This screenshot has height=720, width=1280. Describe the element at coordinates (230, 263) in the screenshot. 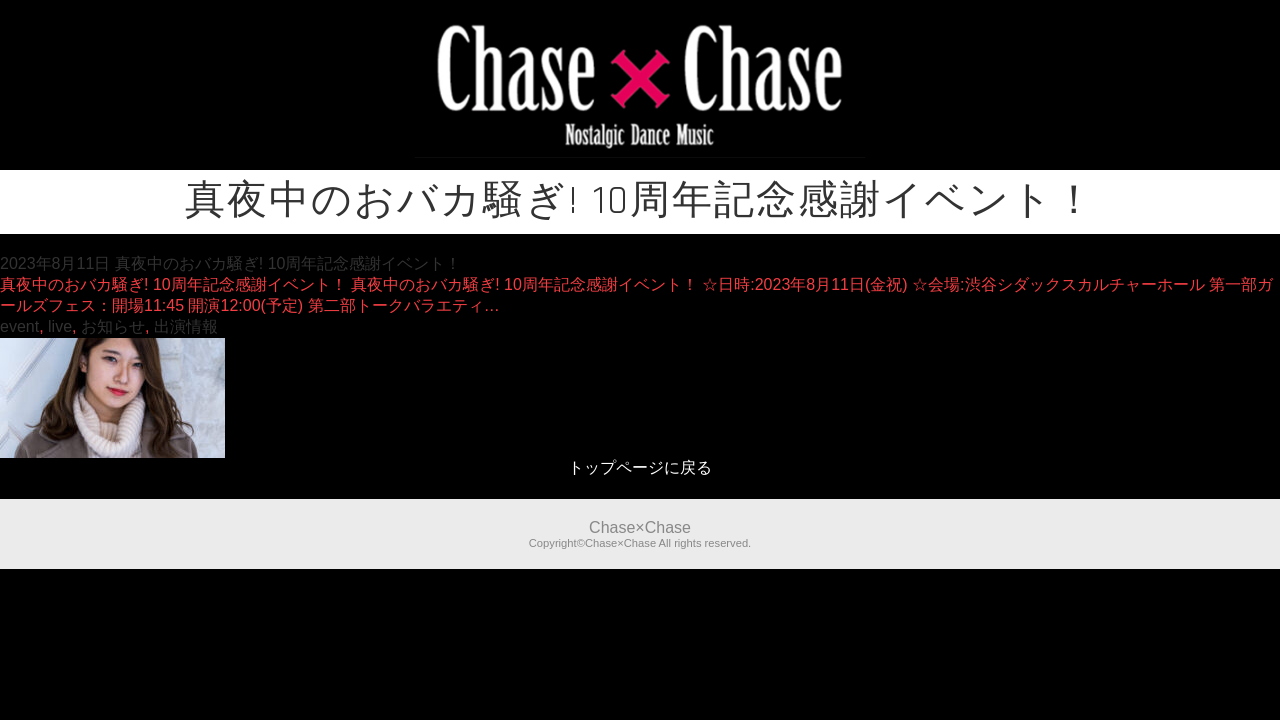

I see `2023年8月11日 真夜中のおバカ騒ぎ! 10周年記念感謝イベント！` at that location.